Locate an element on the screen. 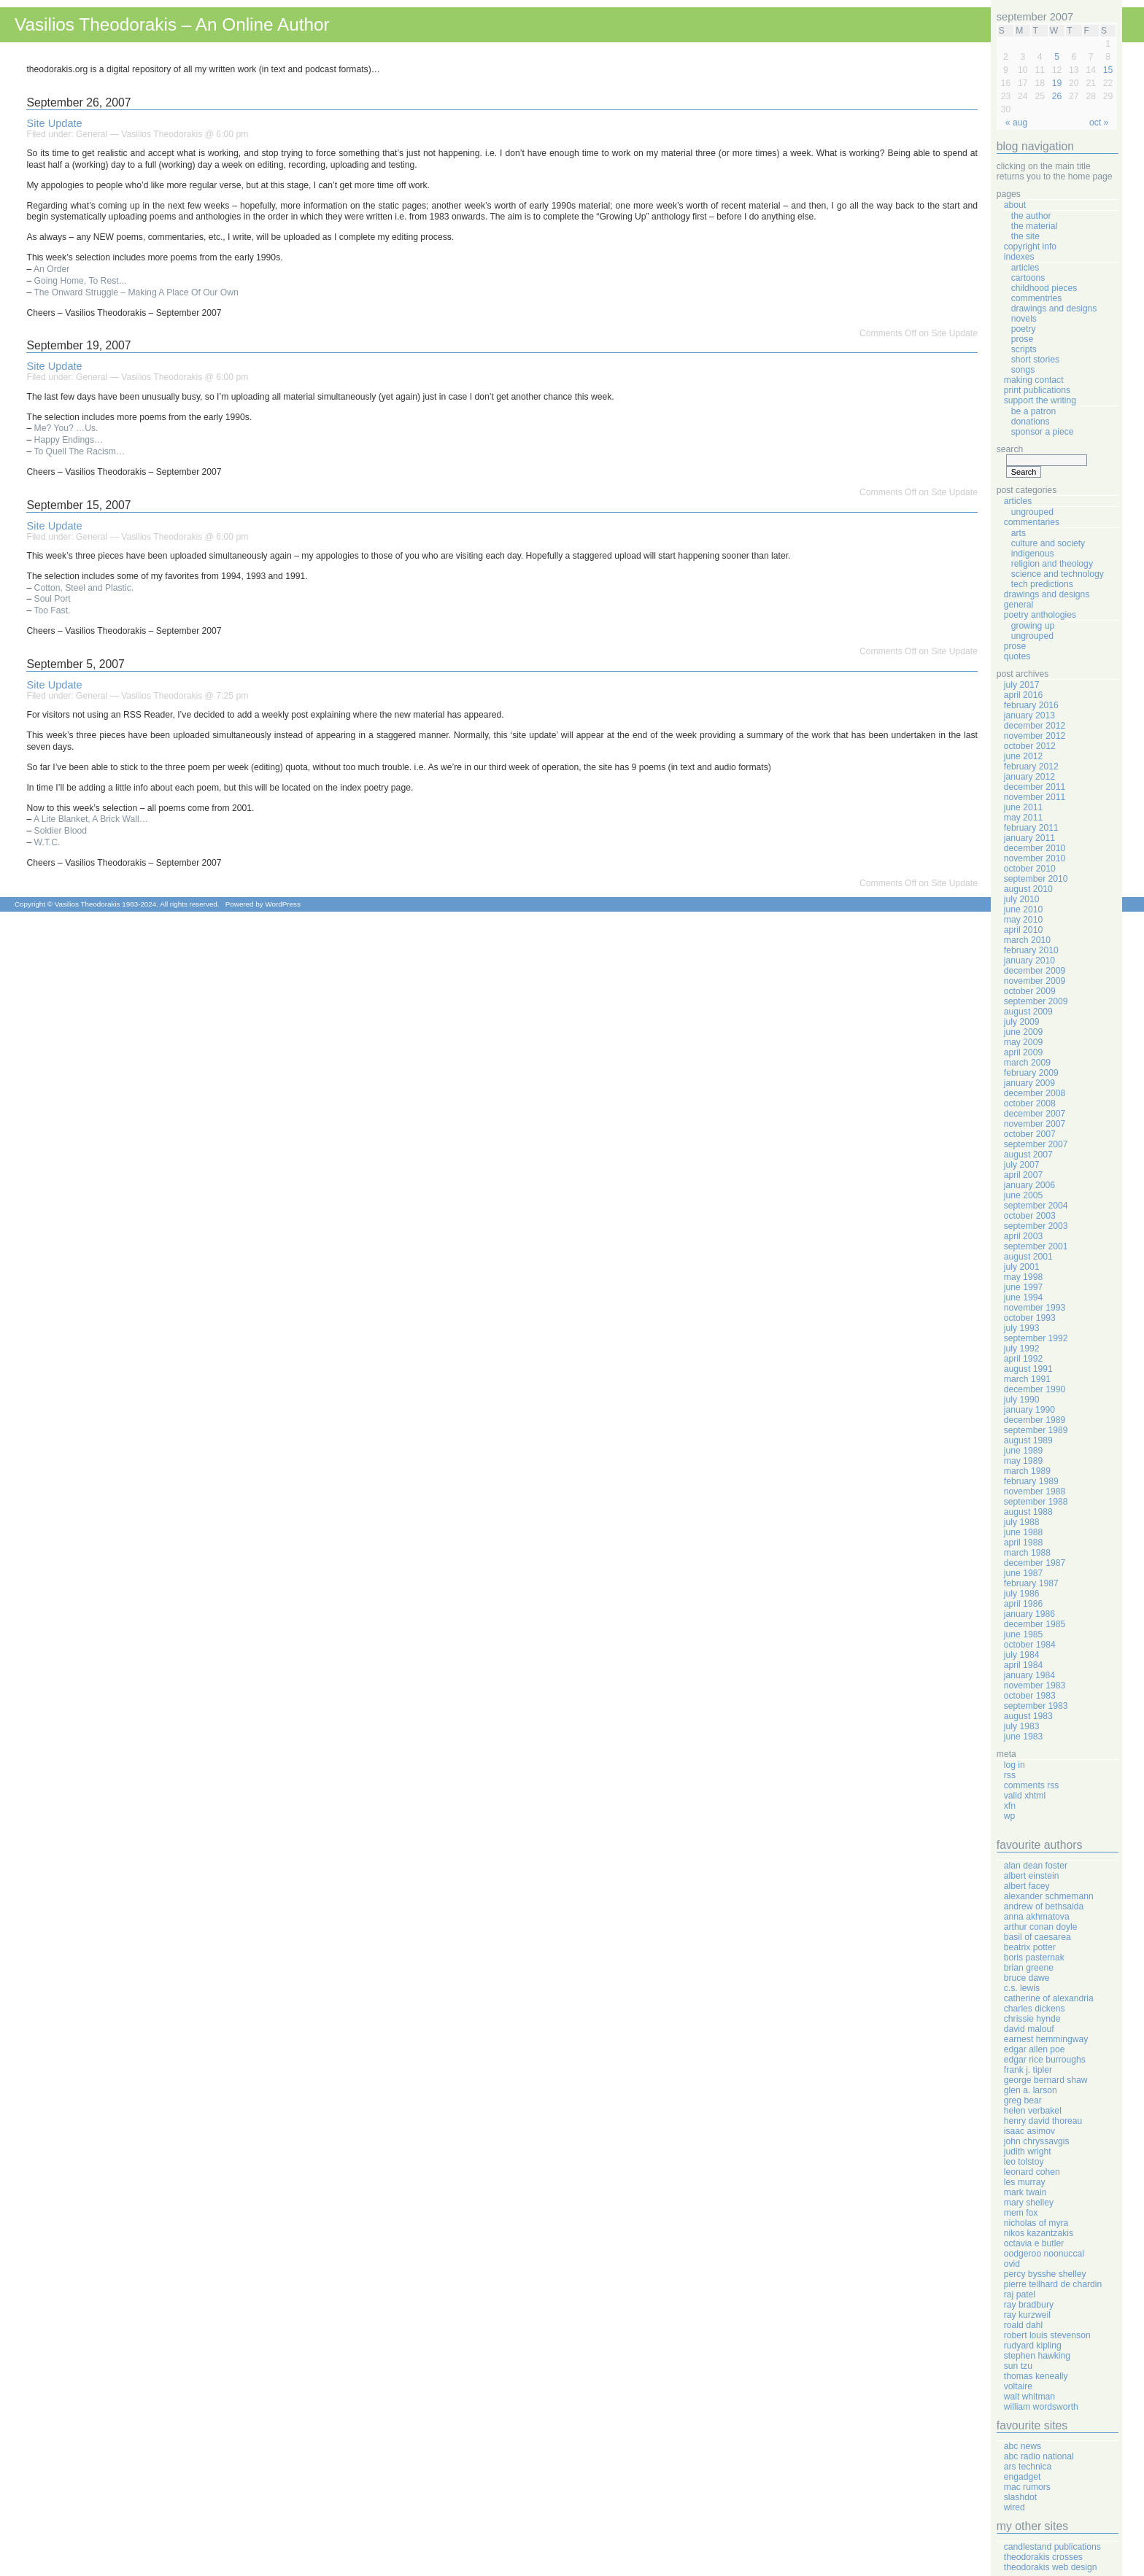 The width and height of the screenshot is (1144, 2576). Scripts is located at coordinates (1024, 349).